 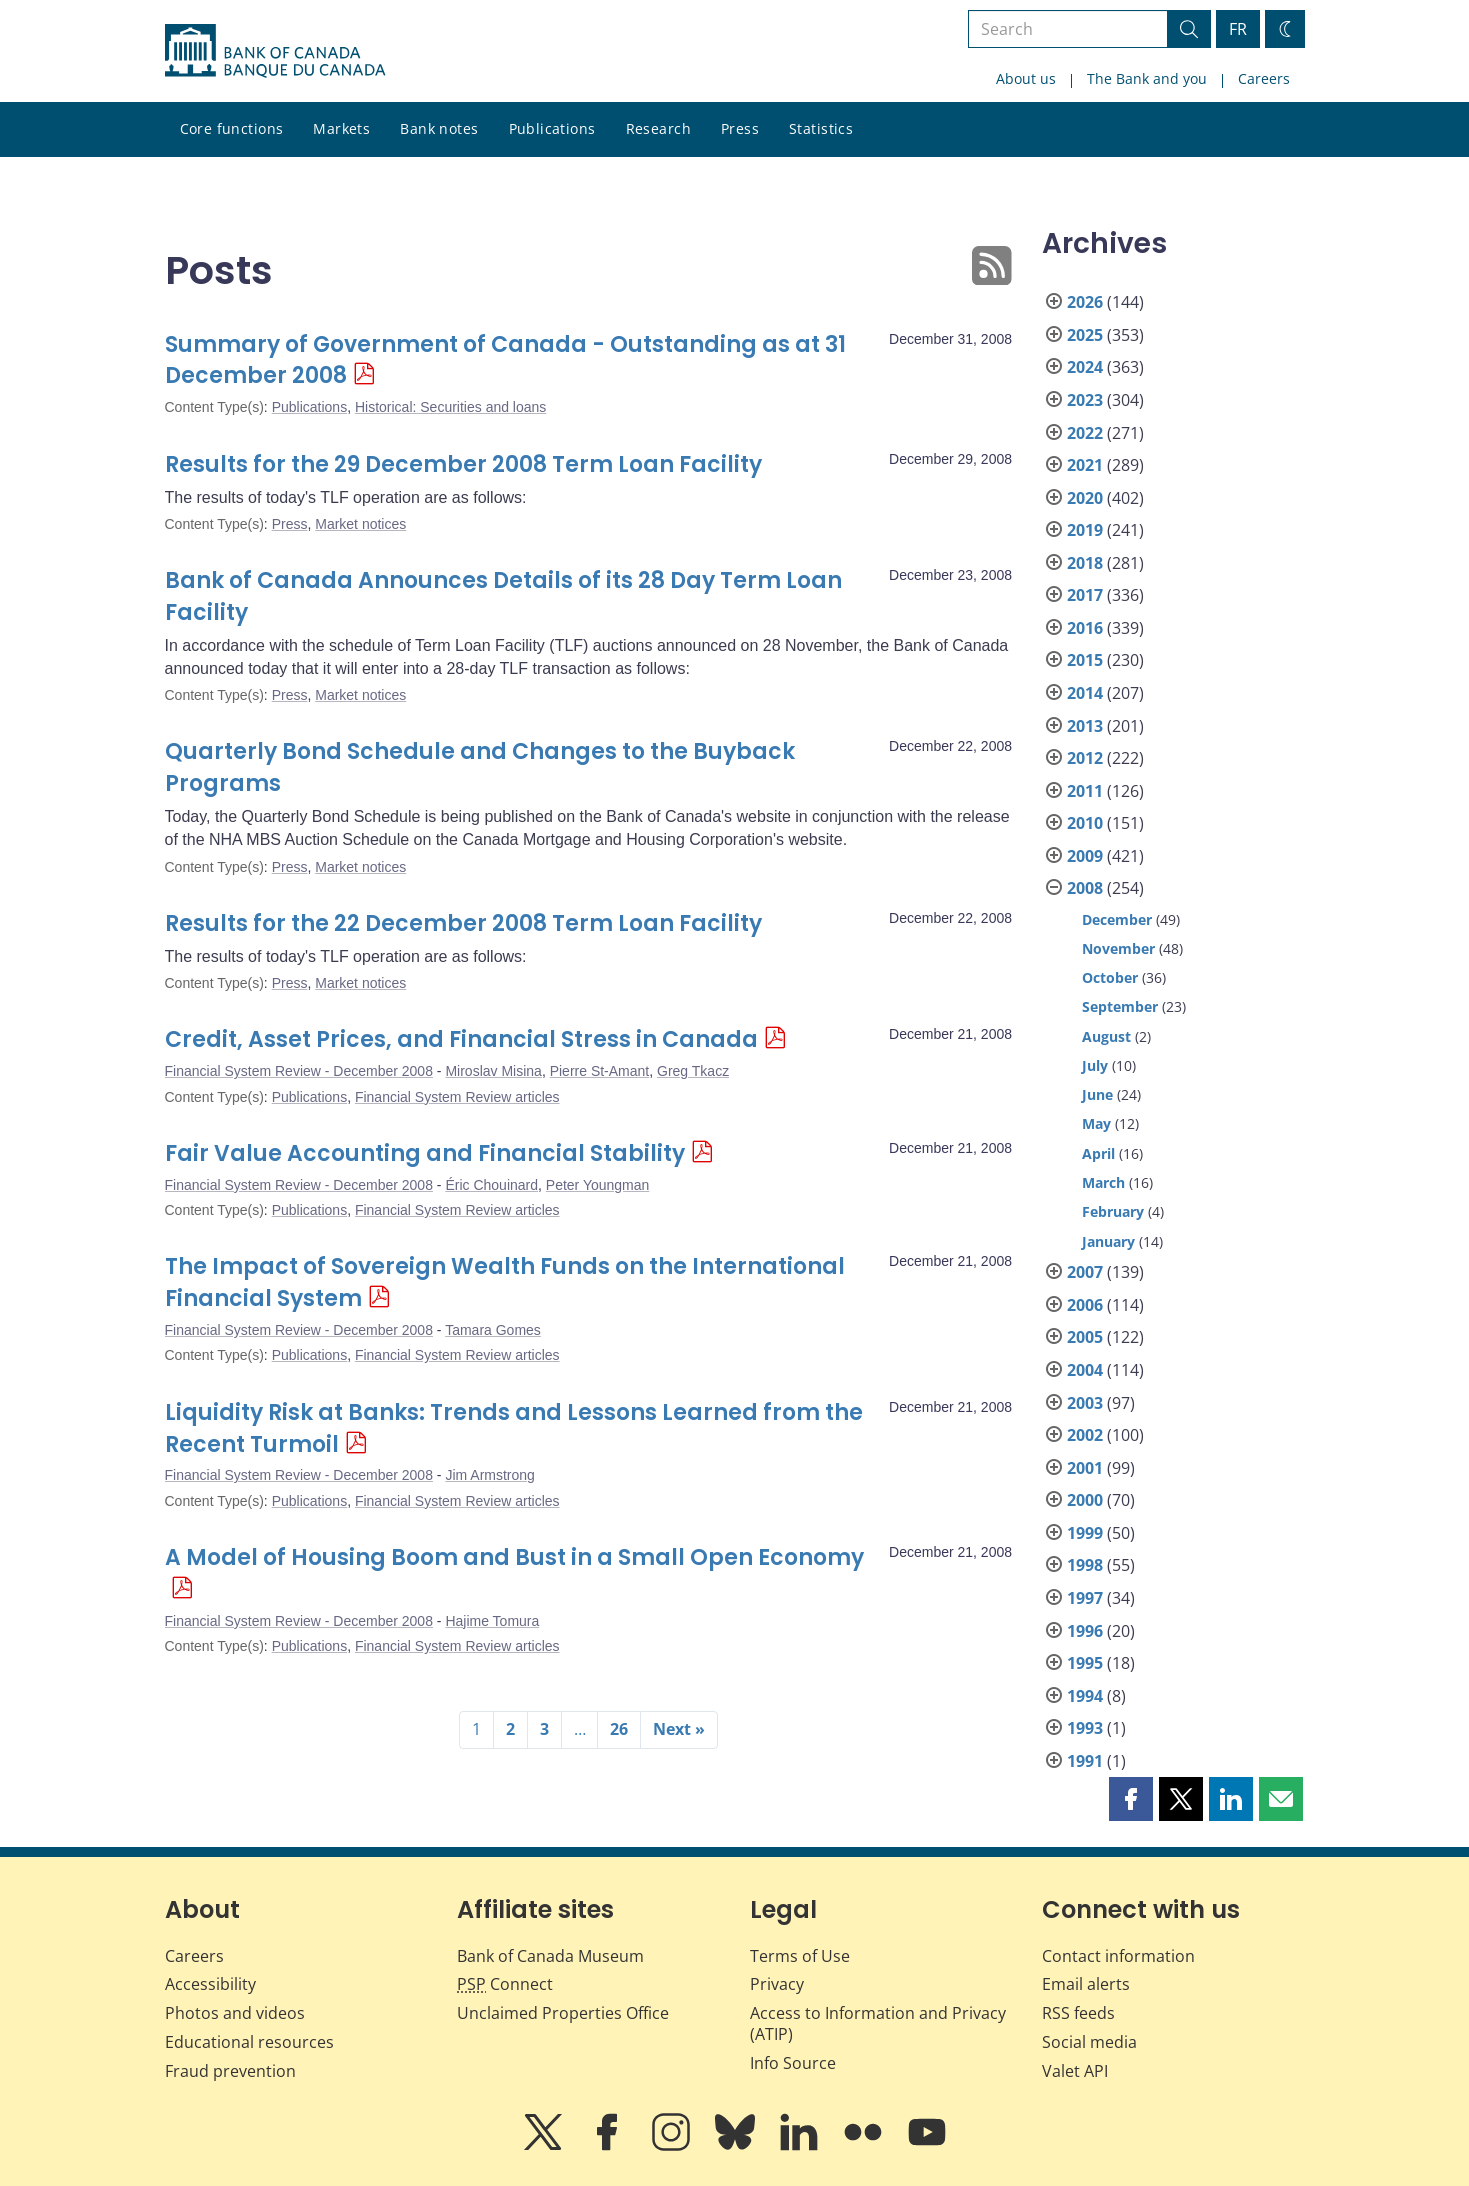 I want to click on 1999, so click(x=1085, y=1533).